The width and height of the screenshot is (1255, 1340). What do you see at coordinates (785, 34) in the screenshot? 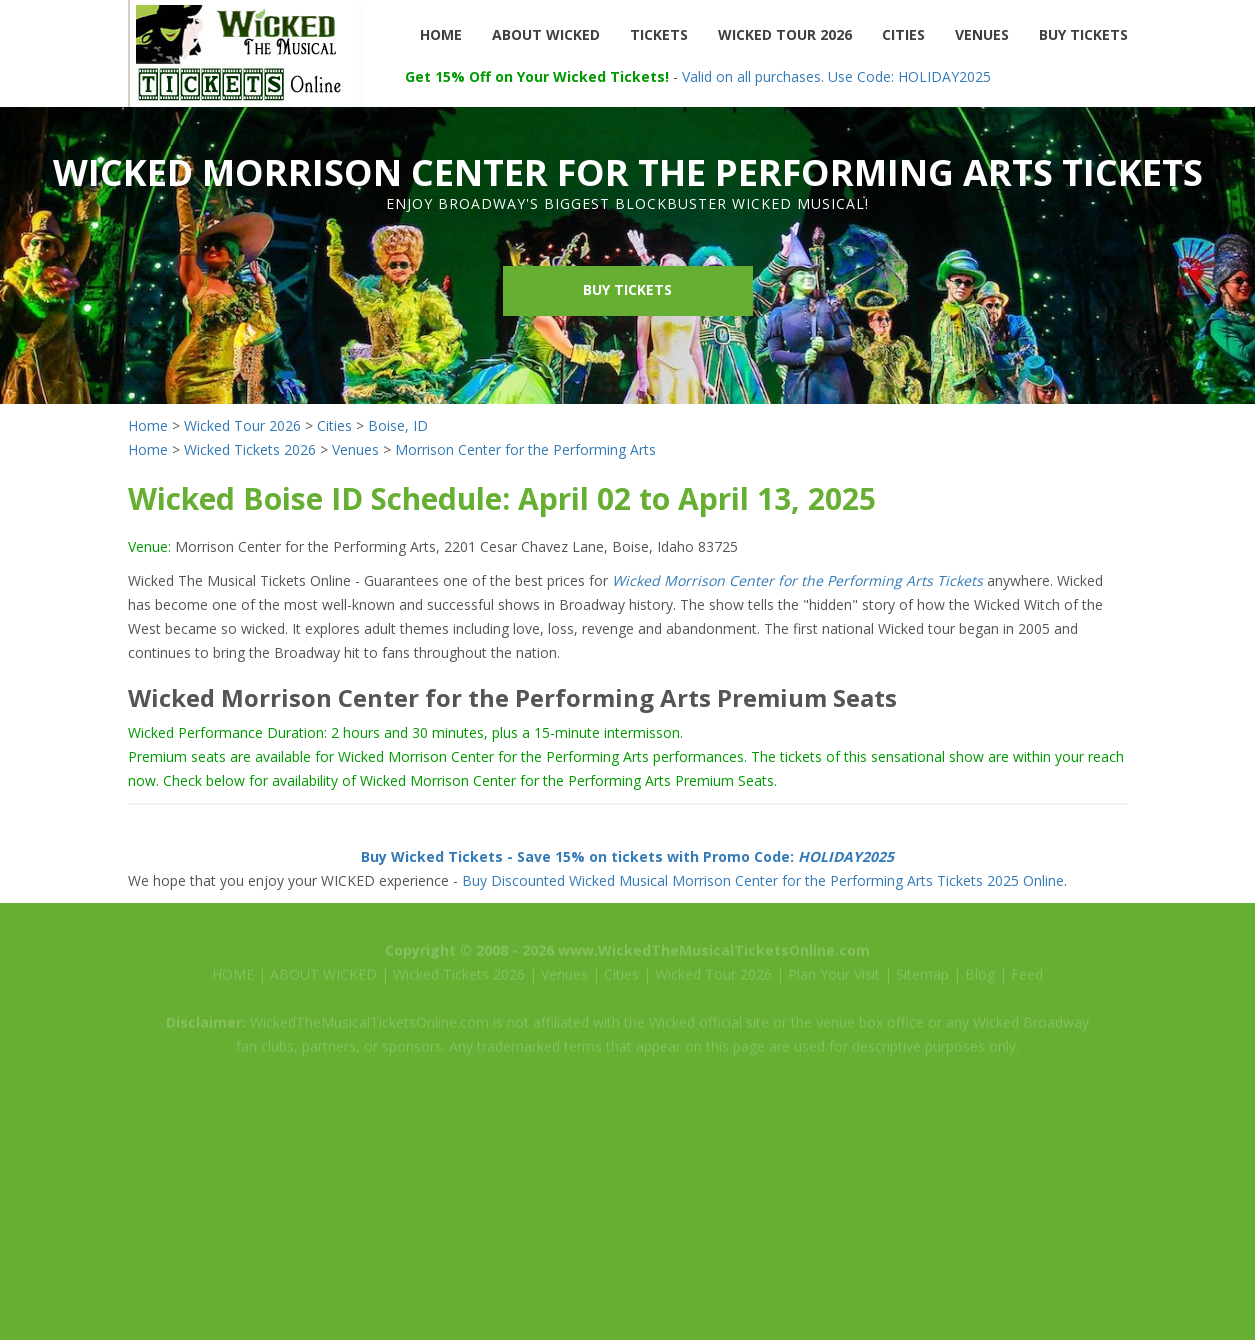
I see `WICKED TOUR 2026` at bounding box center [785, 34].